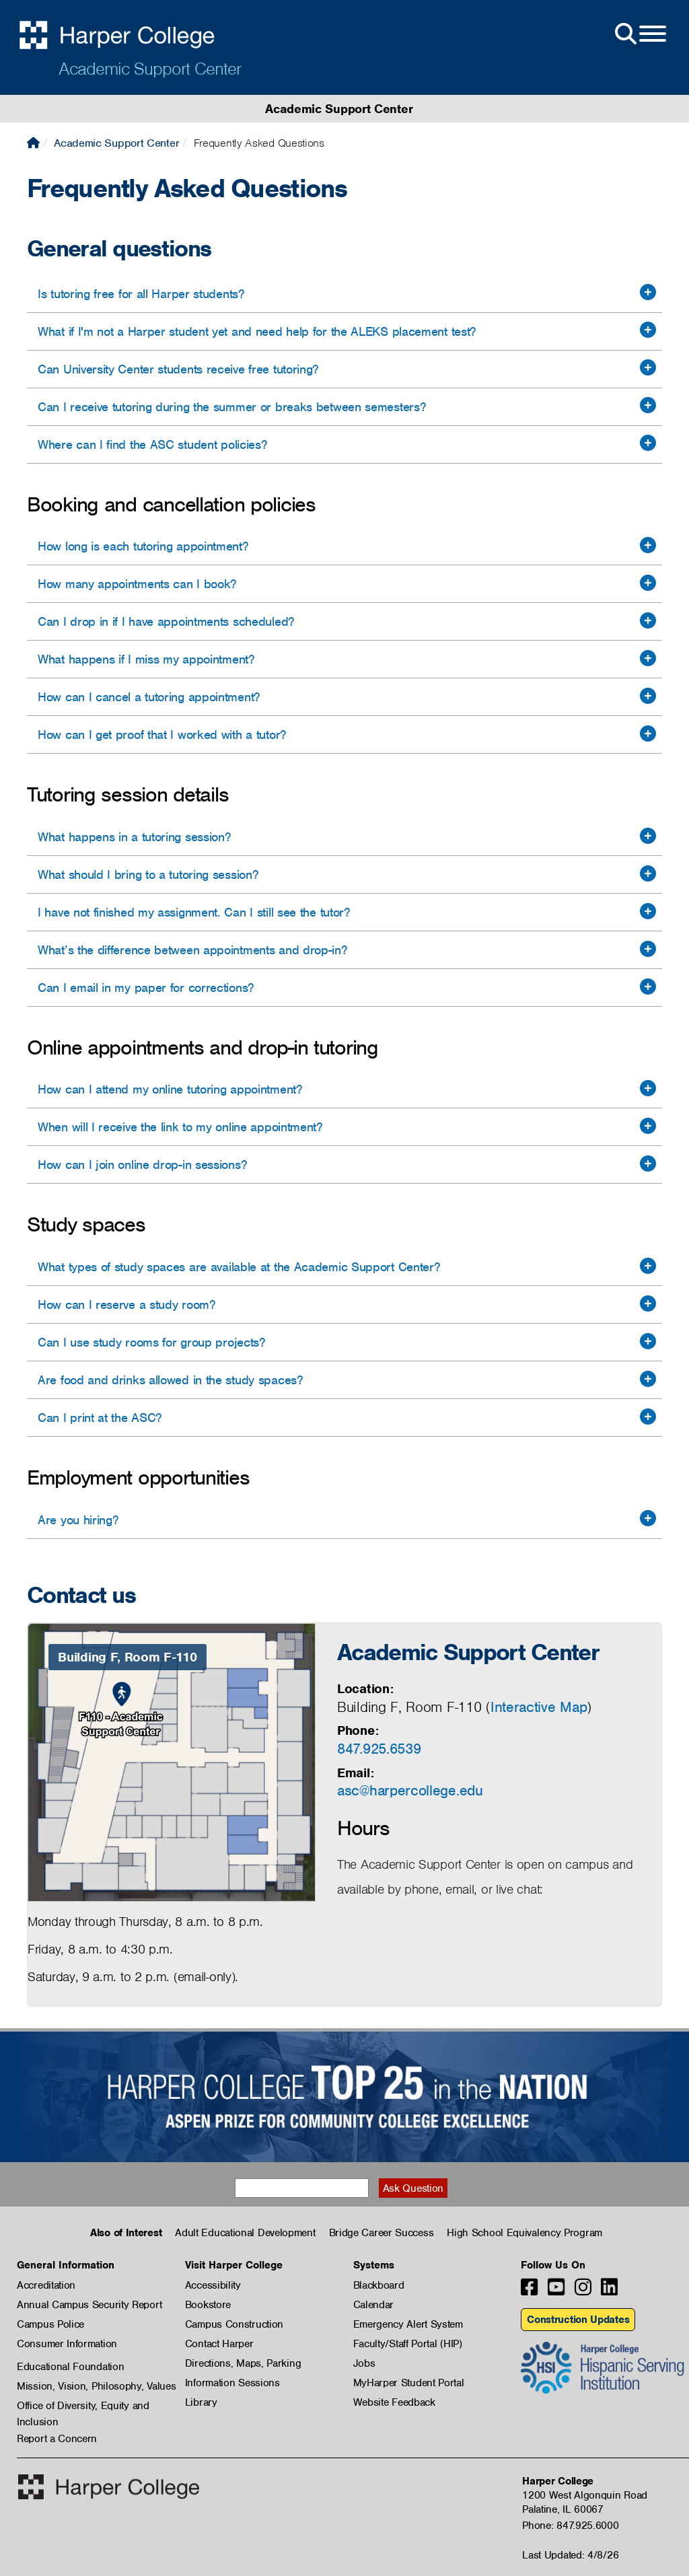 The width and height of the screenshot is (689, 2576). Describe the element at coordinates (364, 2363) in the screenshot. I see `Jobs` at that location.